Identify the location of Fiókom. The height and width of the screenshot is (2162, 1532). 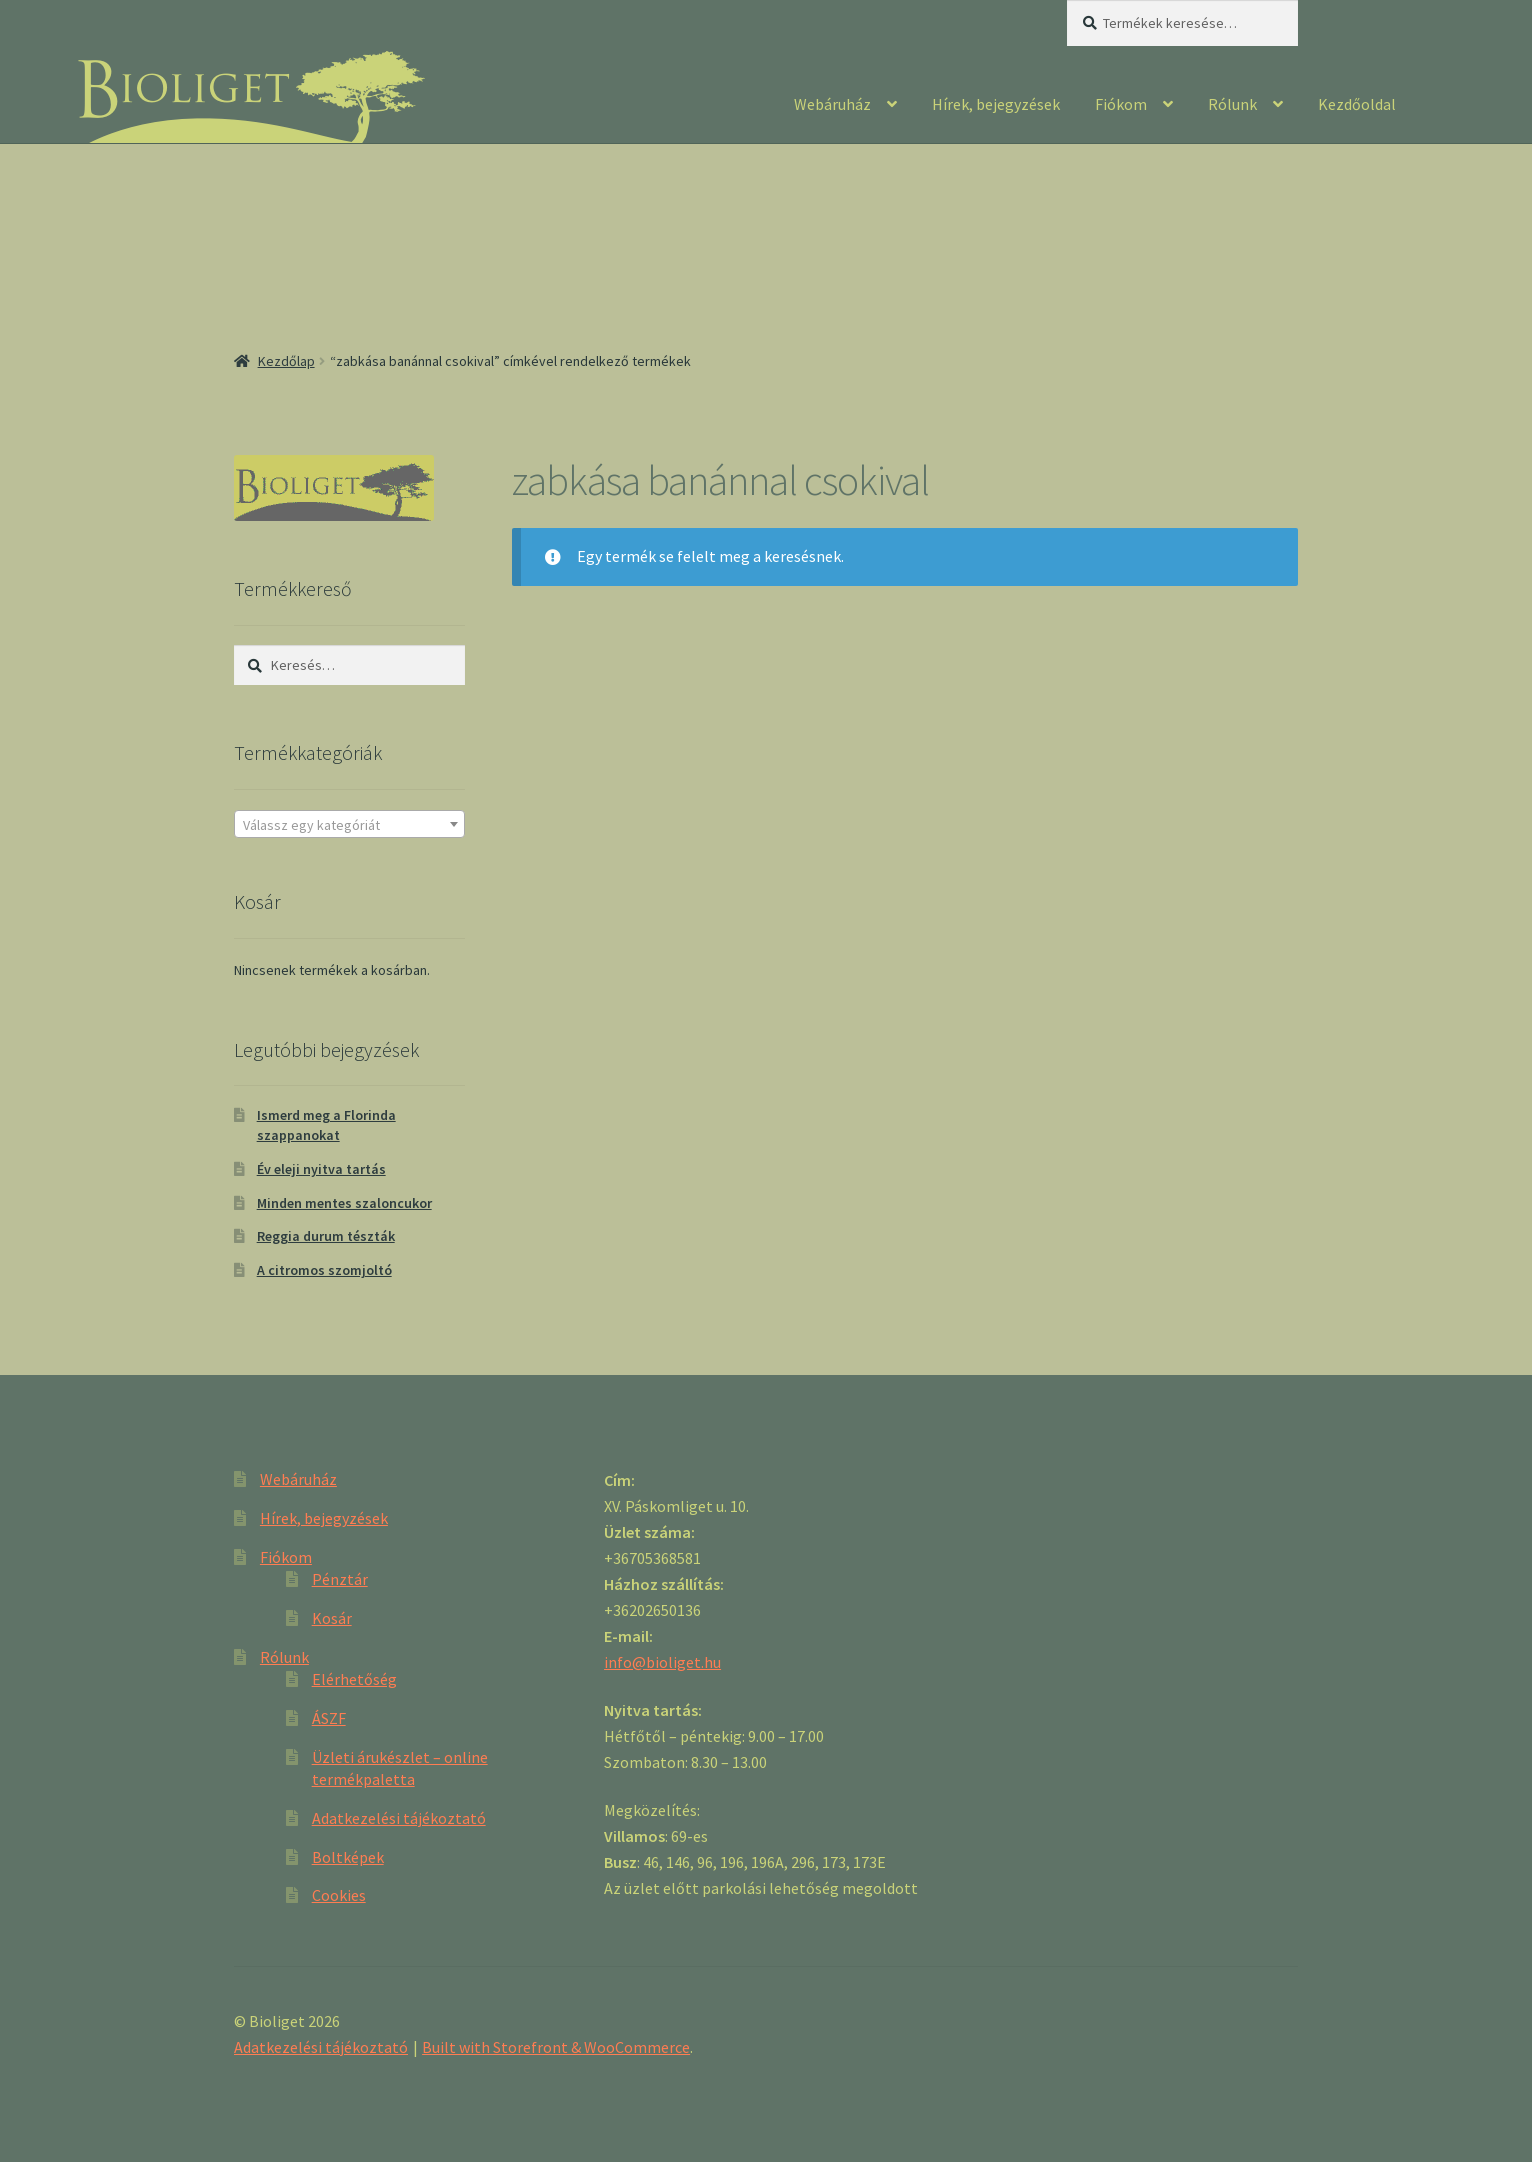
(1121, 104).